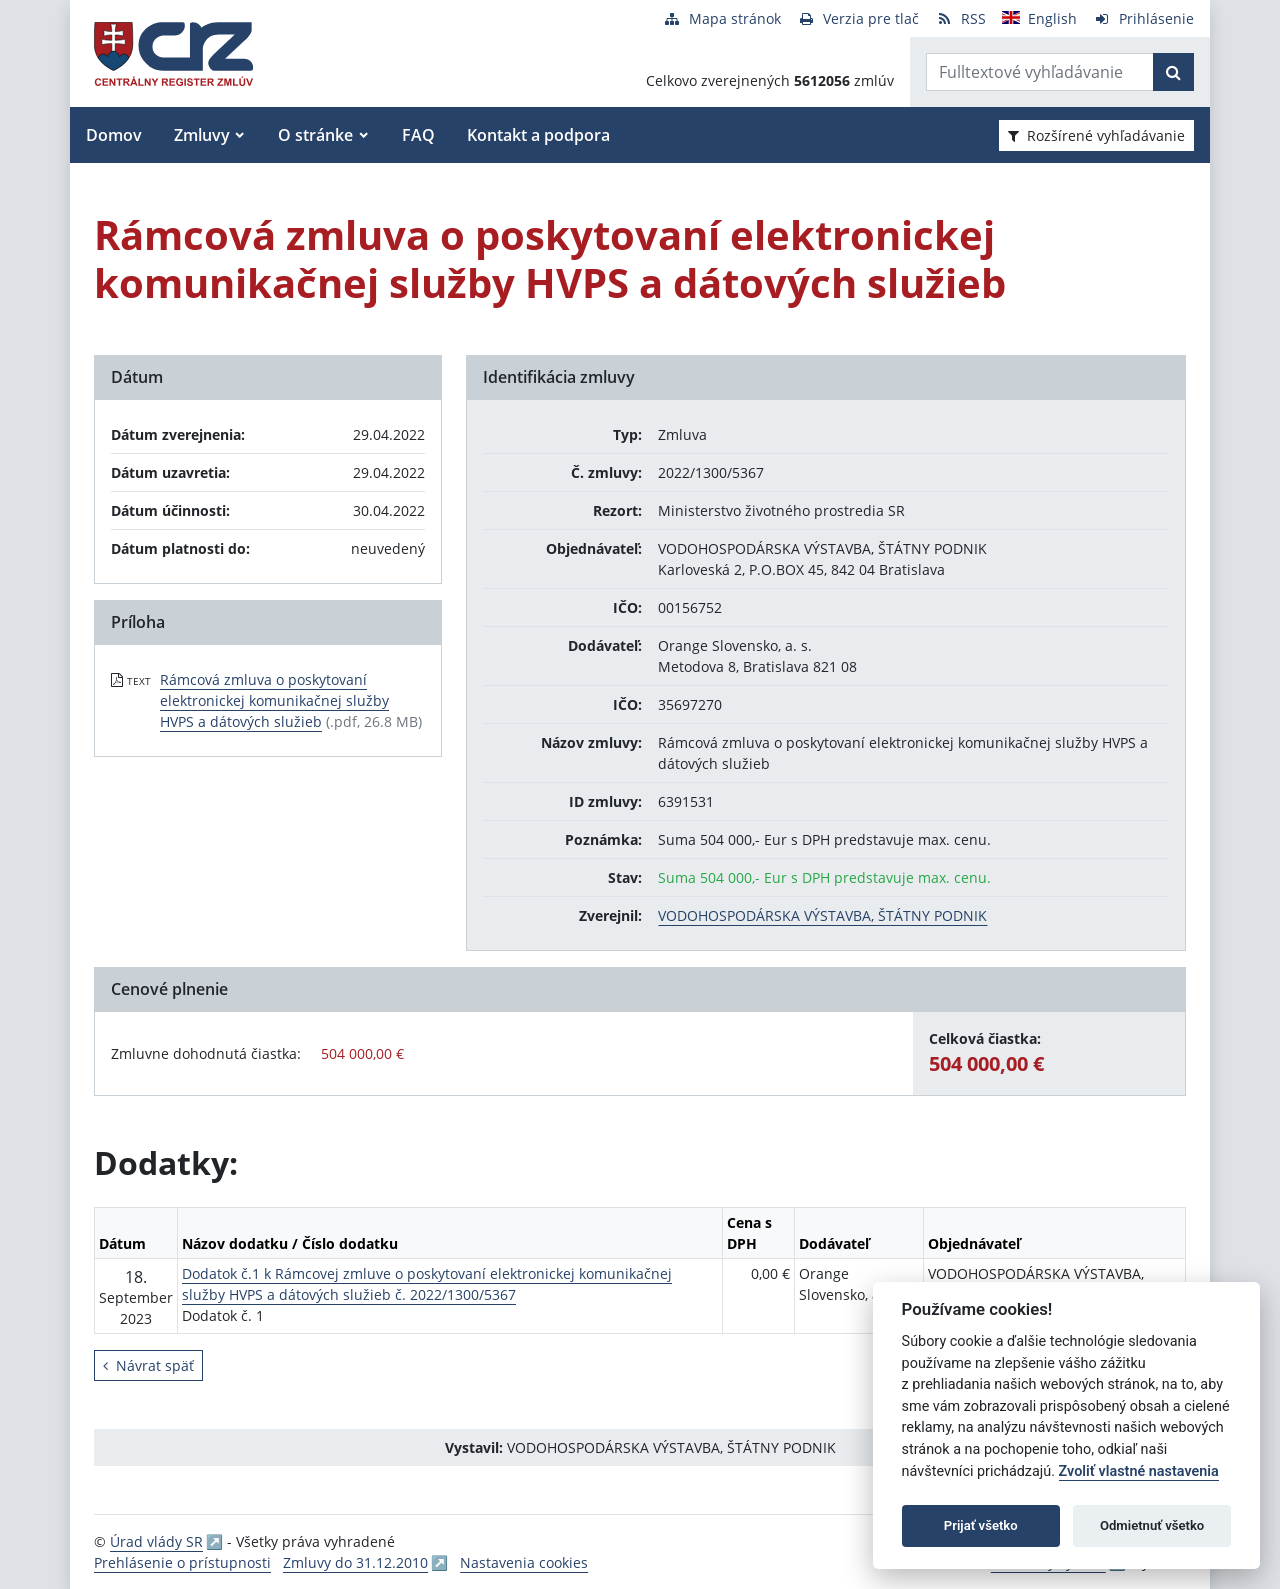  I want to click on O stránke [button], so click(315, 135).